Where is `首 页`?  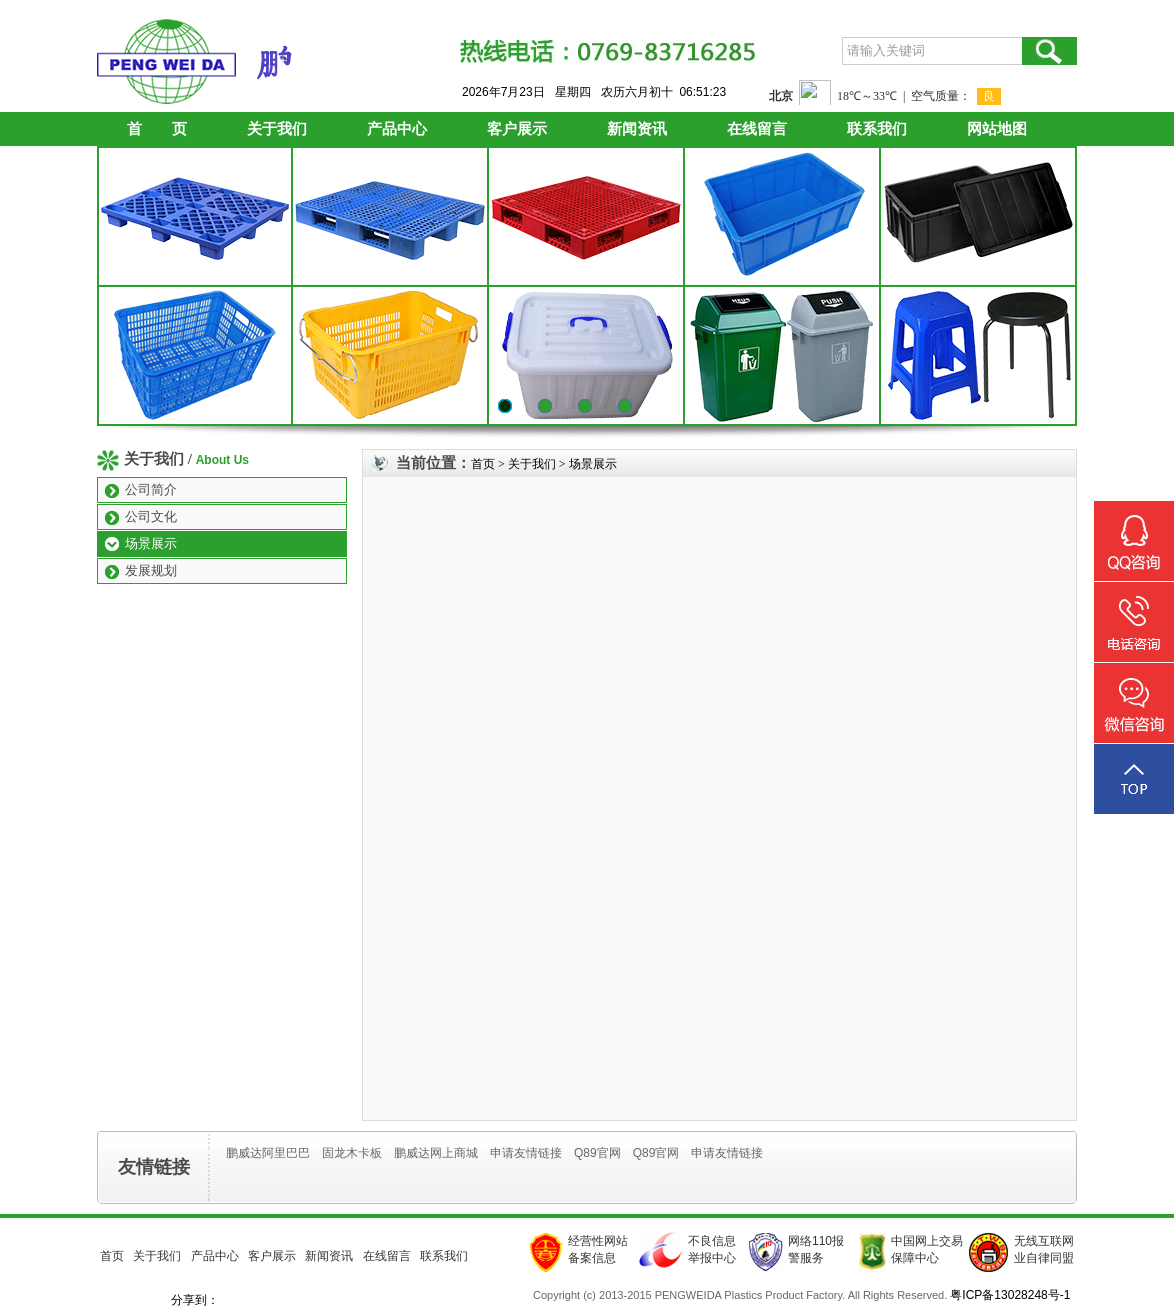
首 页 is located at coordinates (157, 129).